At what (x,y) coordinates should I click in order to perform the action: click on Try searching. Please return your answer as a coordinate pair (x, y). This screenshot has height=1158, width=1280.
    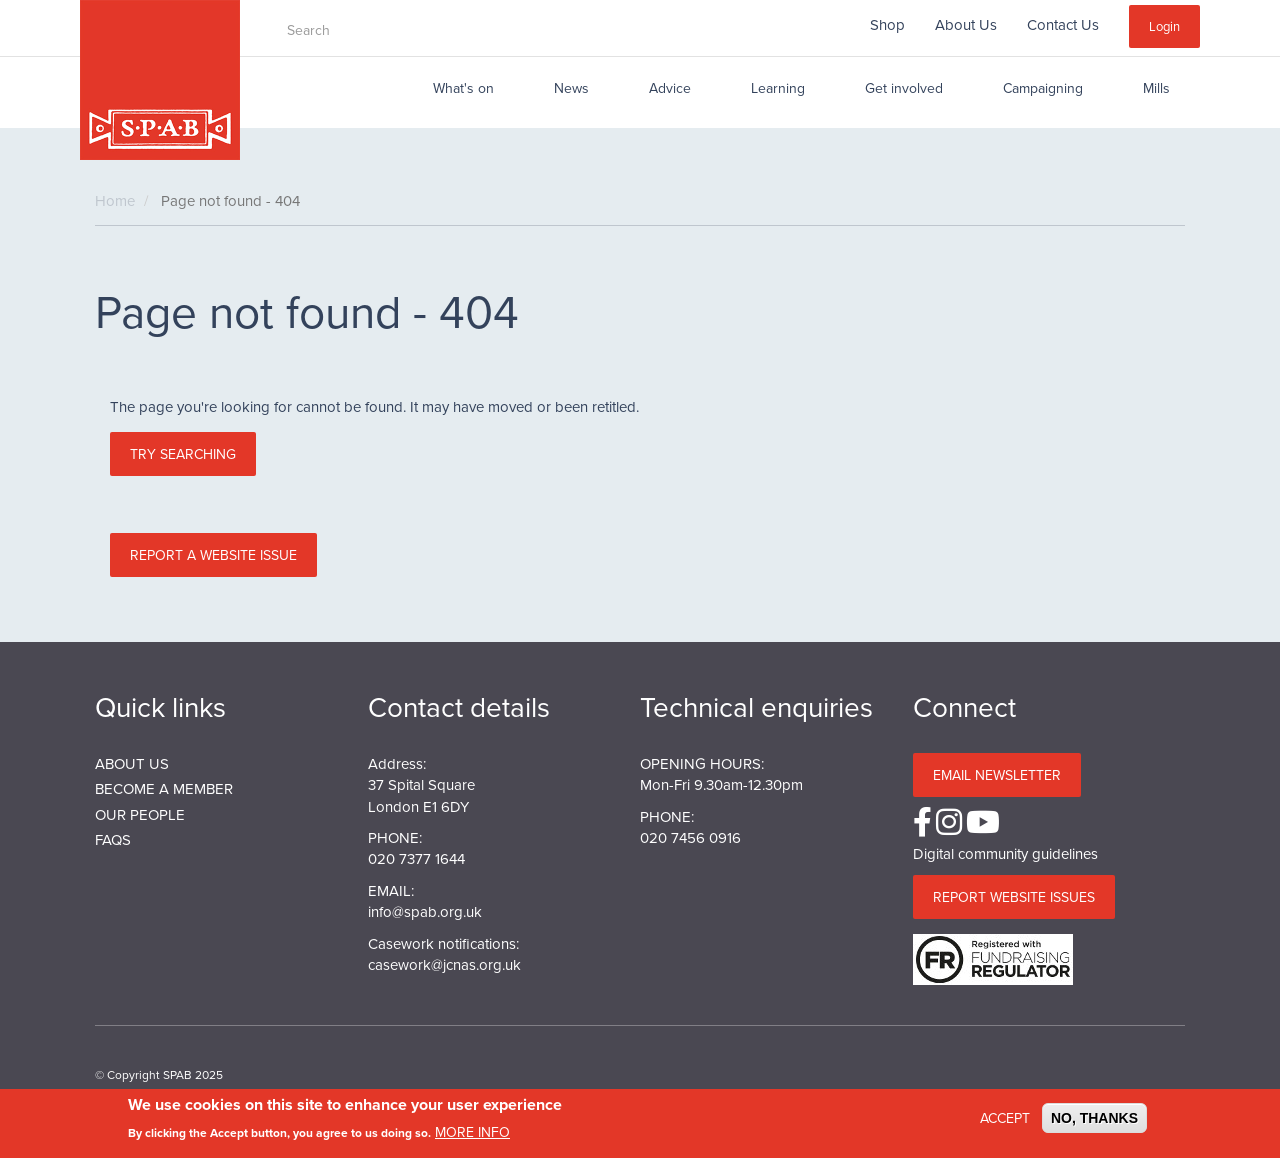
    Looking at the image, I should click on (183, 454).